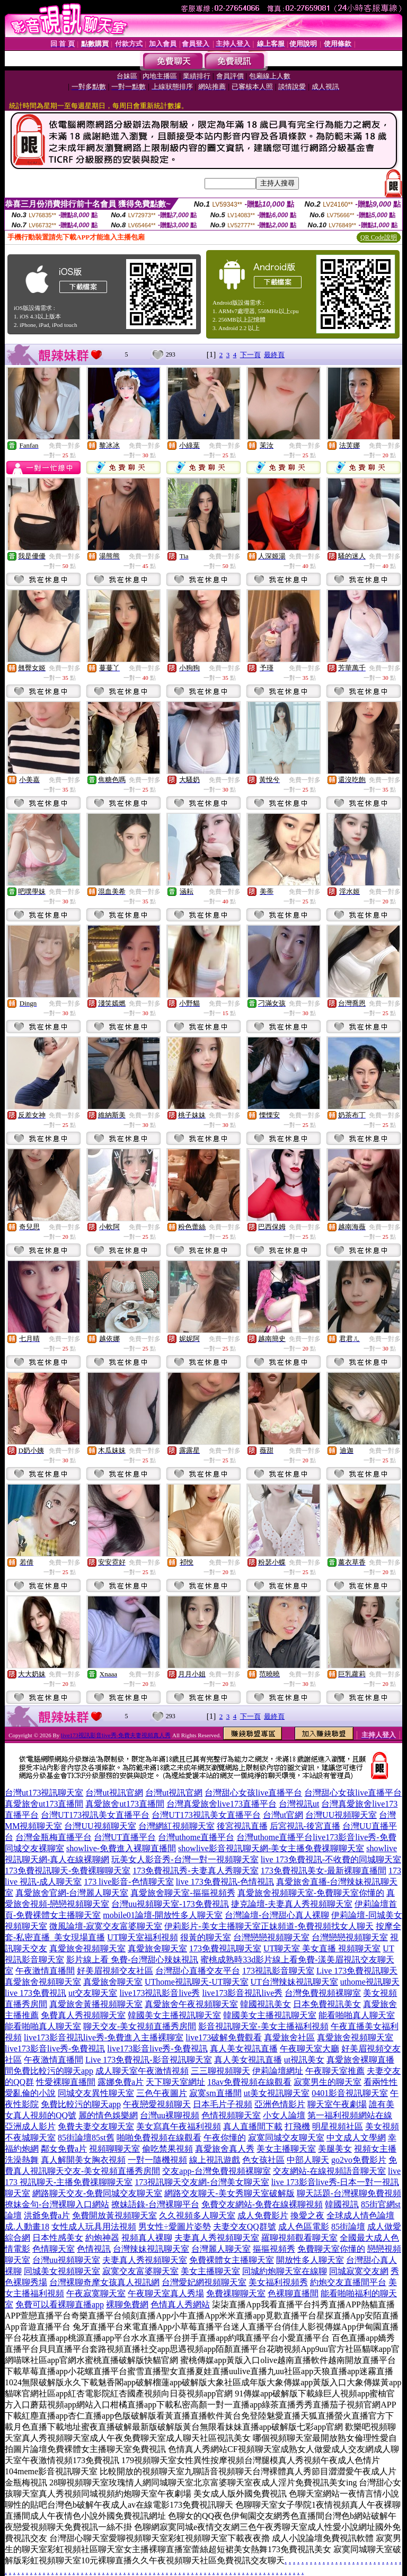 The image size is (407, 2576). Describe the element at coordinates (291, 1903) in the screenshot. I see `捷克論壇-夫妻真人秀視頻聊天室` at that location.